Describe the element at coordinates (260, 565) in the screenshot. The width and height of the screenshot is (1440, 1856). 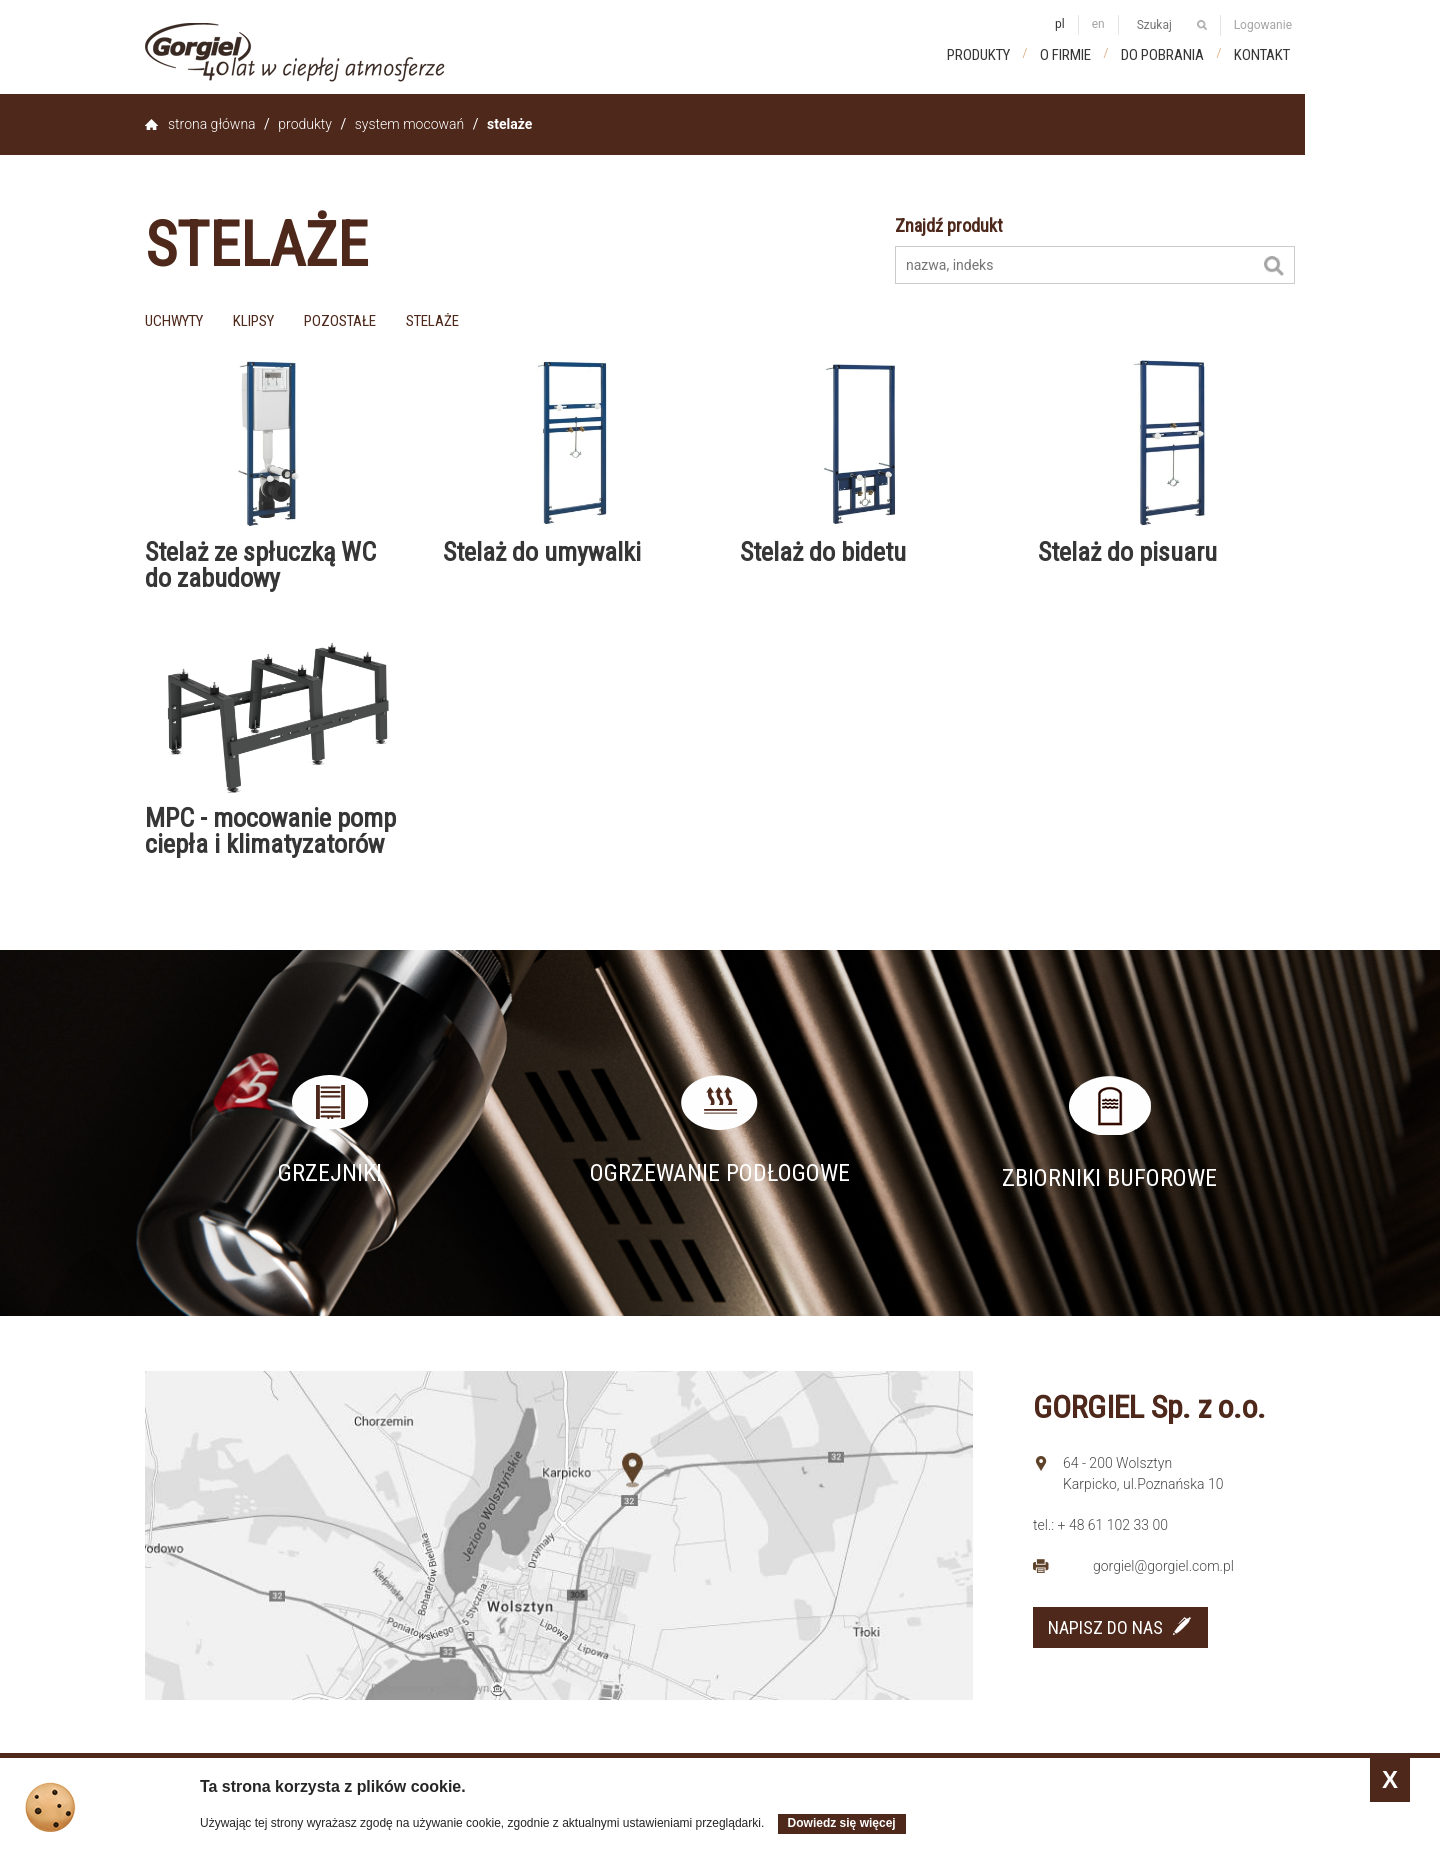
I see `Stelaż ze spłuczką WC do zabudowy` at that location.